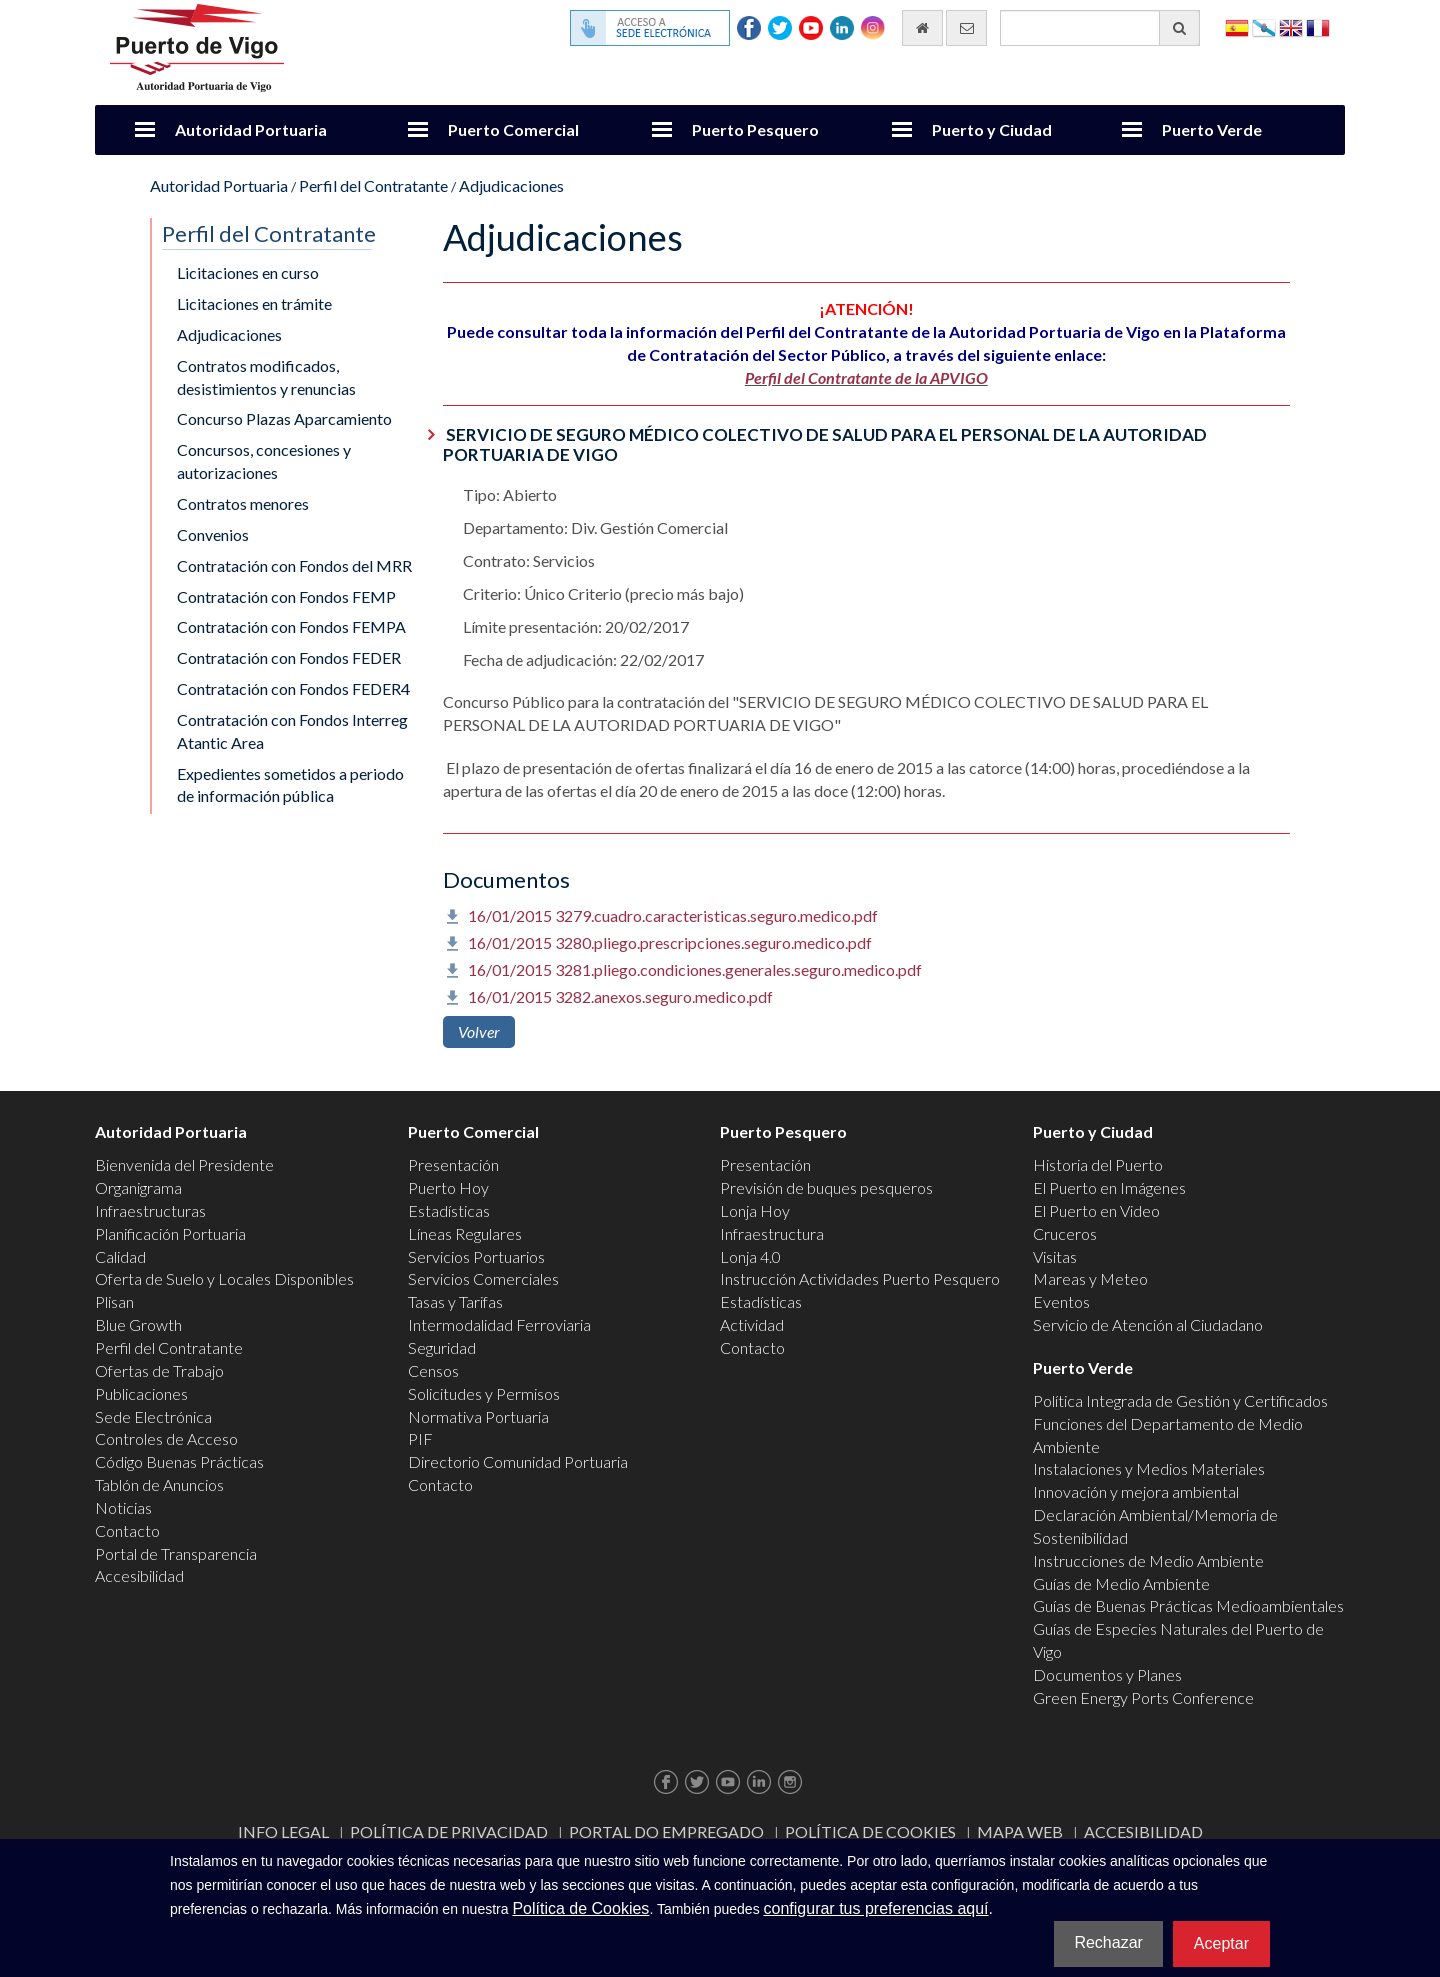 The width and height of the screenshot is (1440, 1977). I want to click on Estadísticas, so click(449, 1210).